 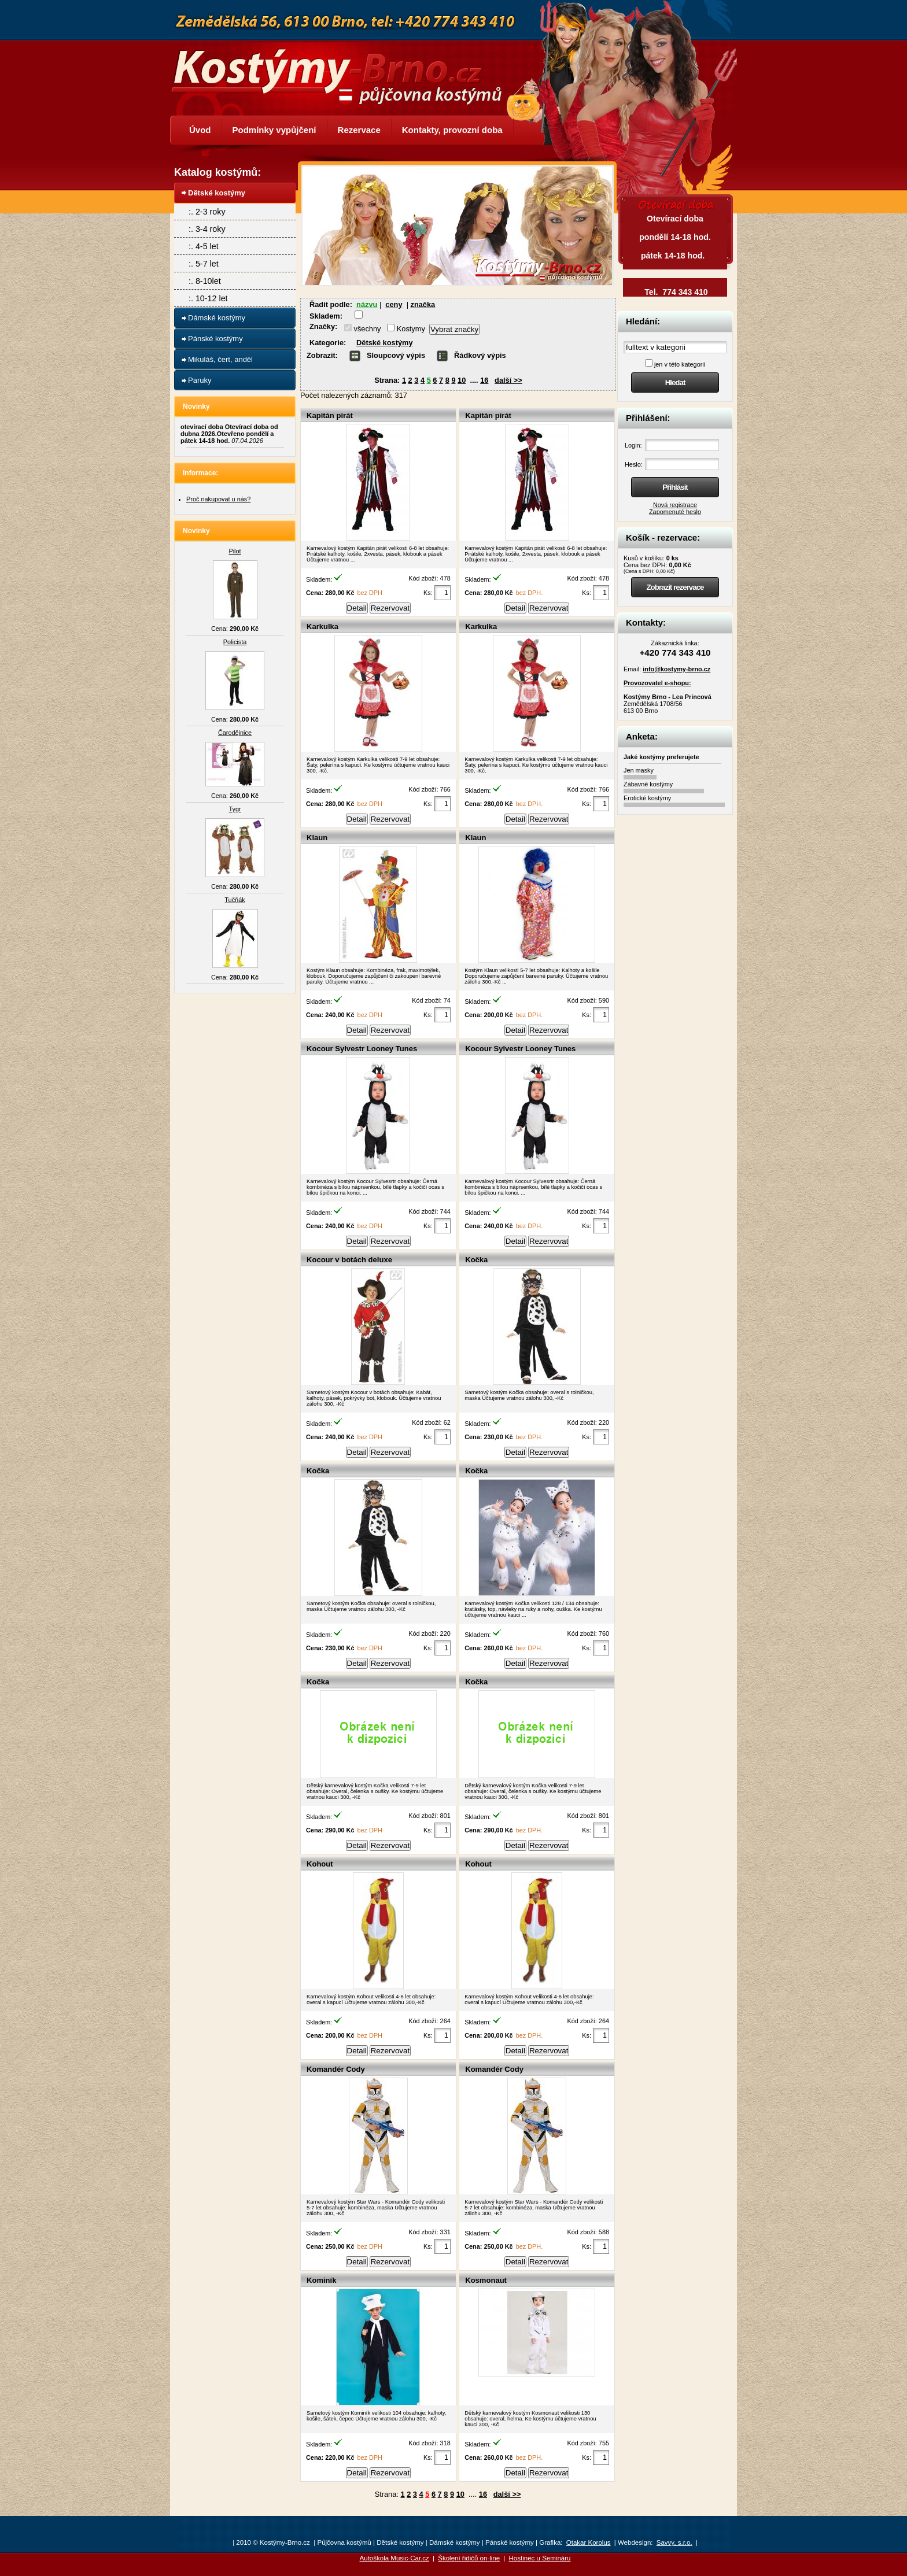 I want to click on info@kostymy-brno.cz, so click(x=676, y=669).